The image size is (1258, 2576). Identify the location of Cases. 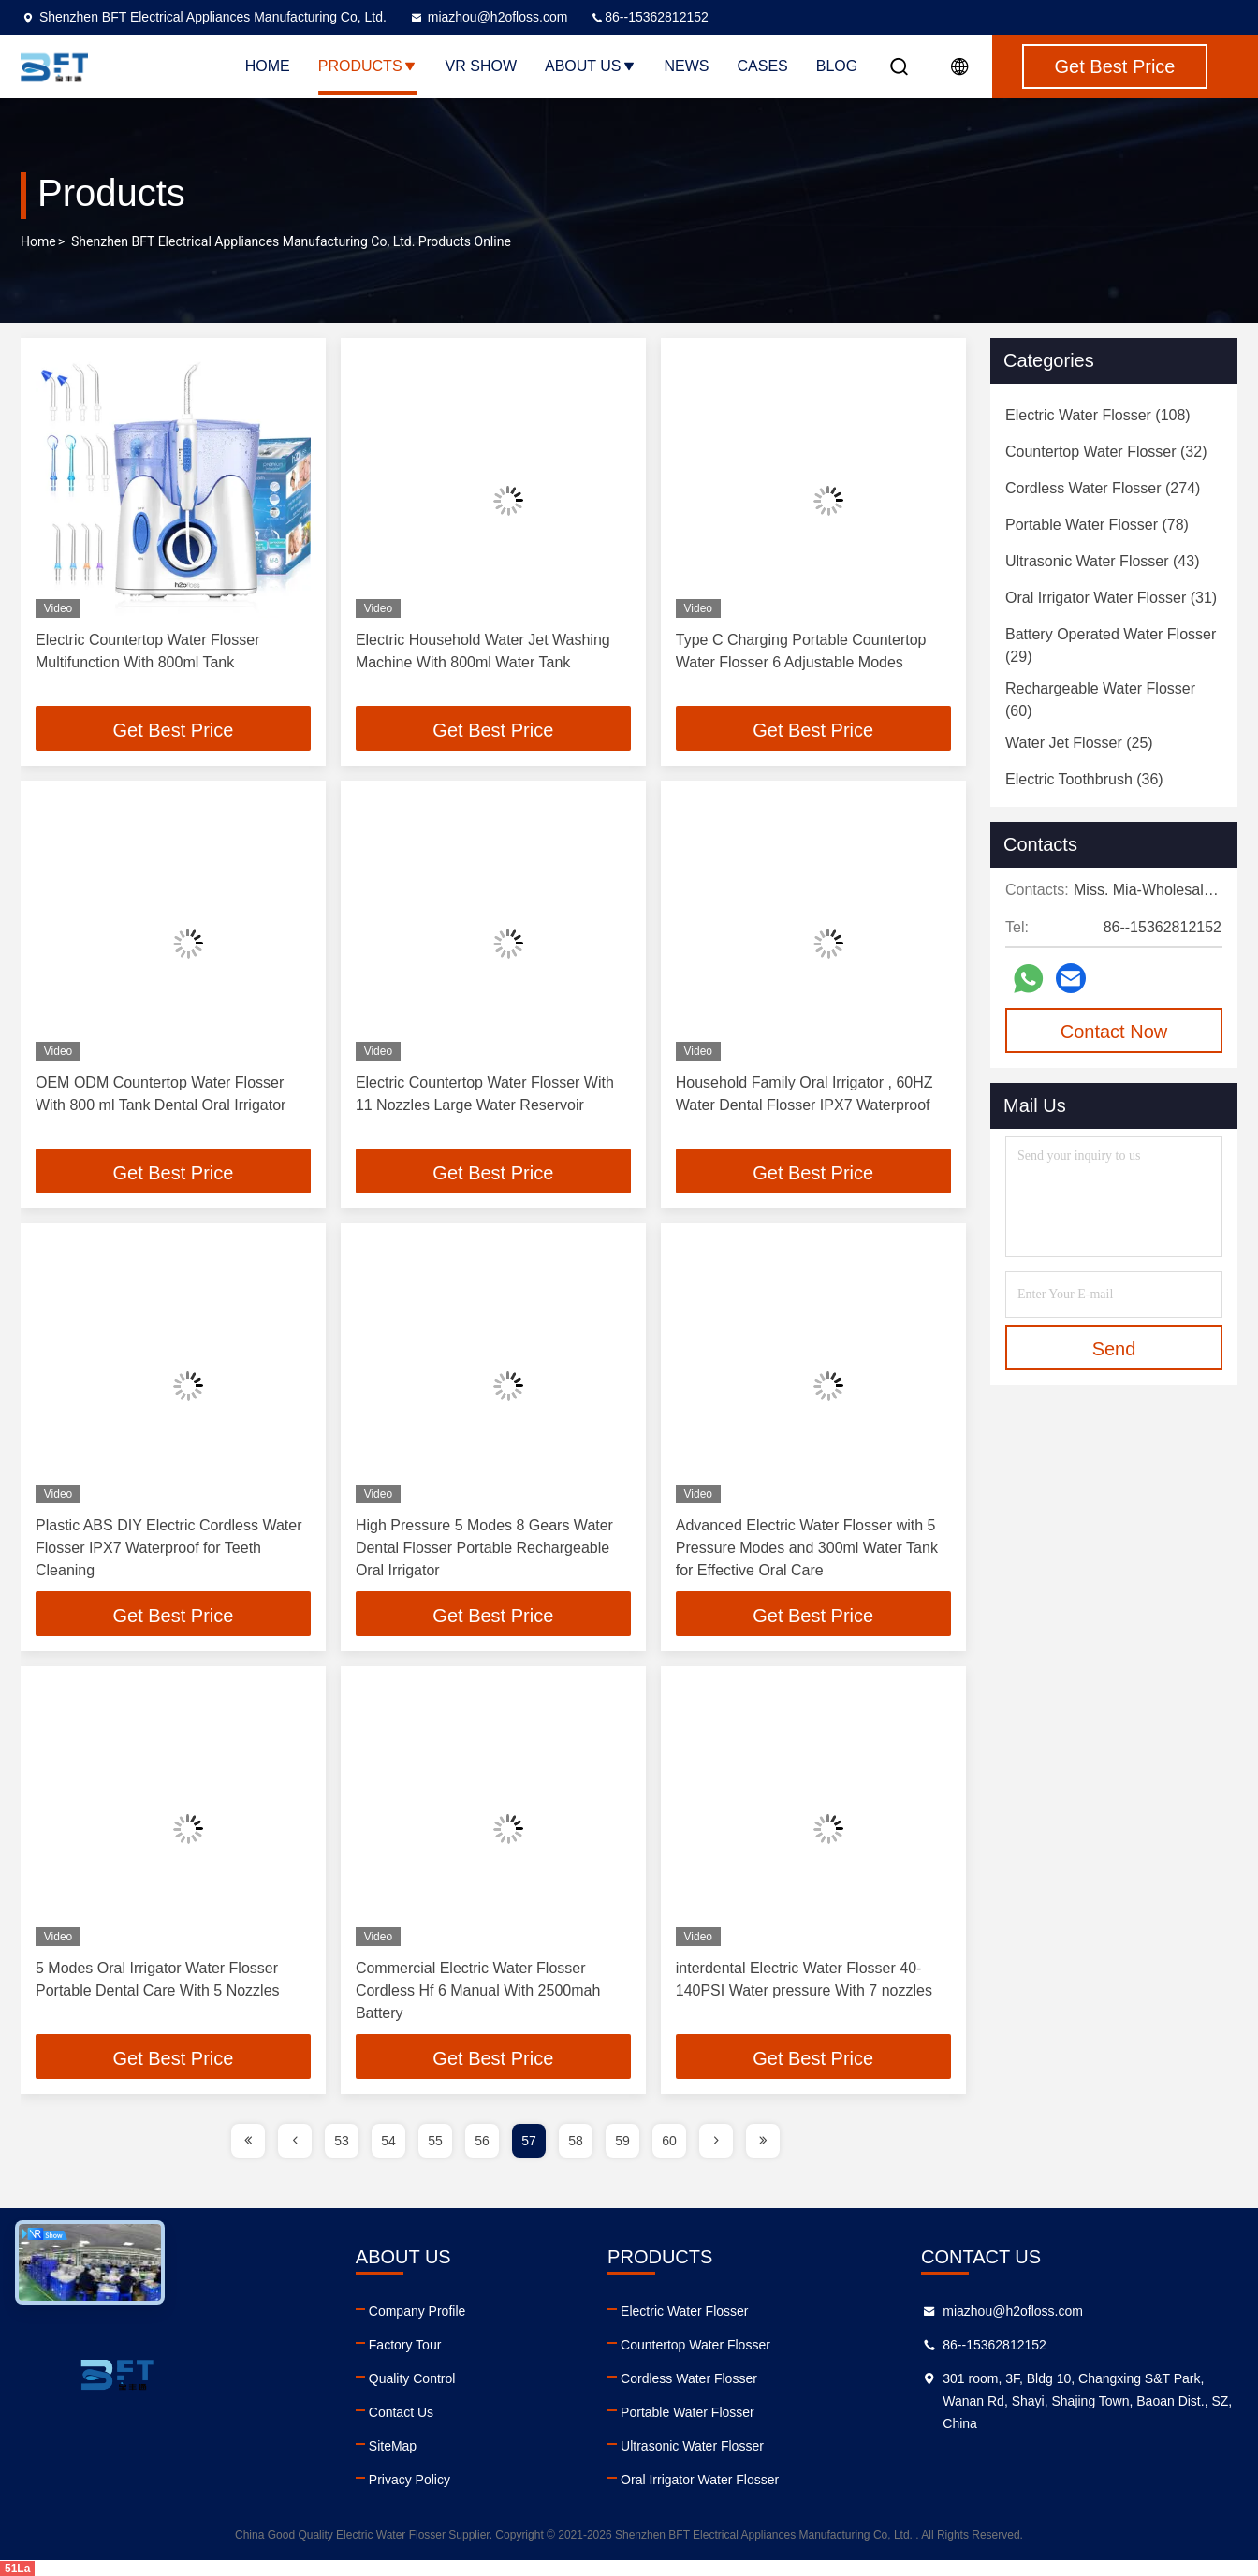
(763, 66).